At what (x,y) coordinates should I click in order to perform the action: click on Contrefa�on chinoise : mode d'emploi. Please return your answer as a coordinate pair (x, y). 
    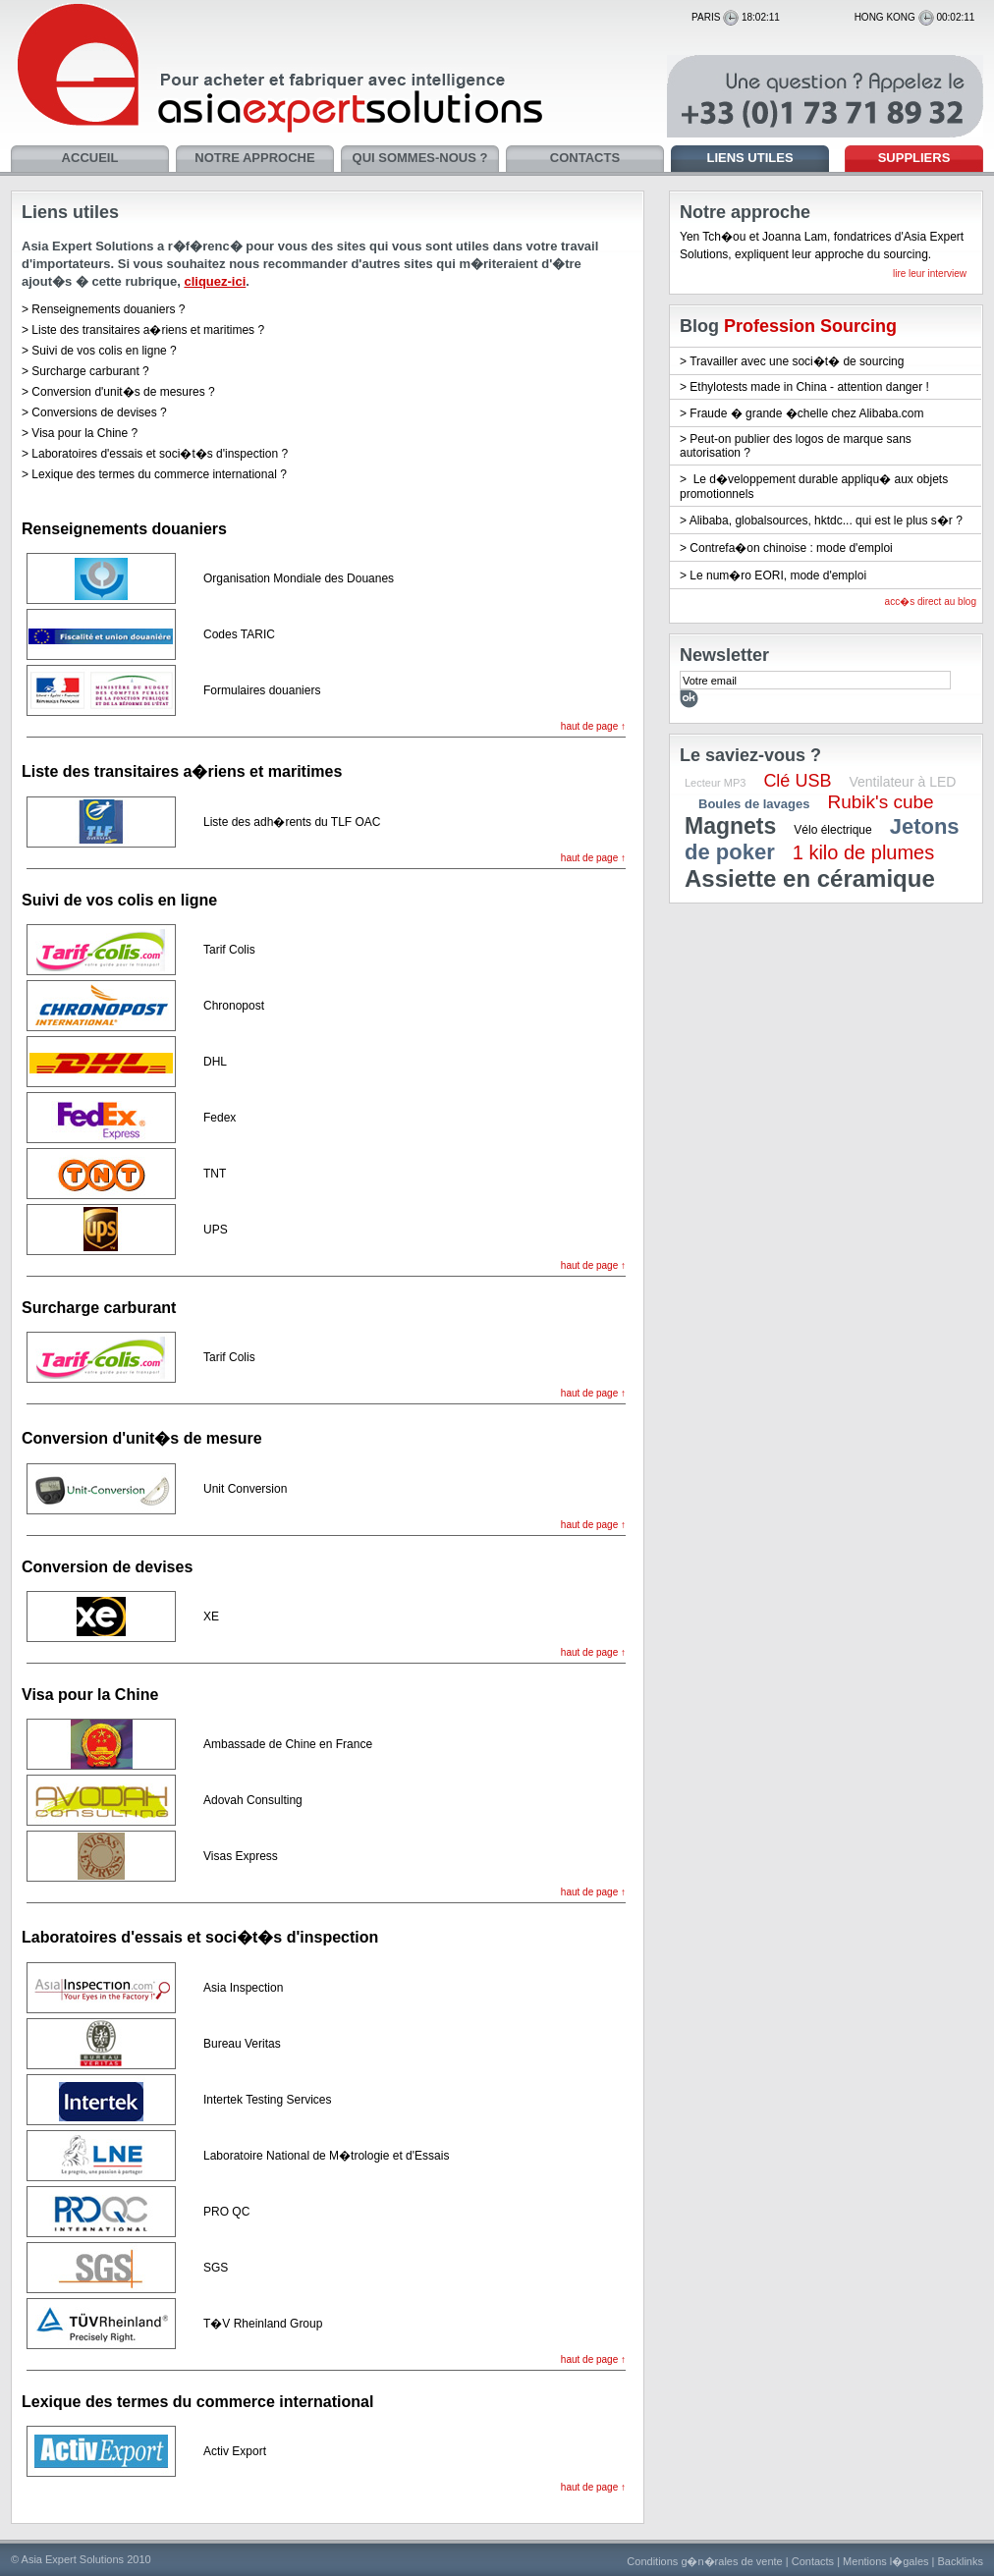
    Looking at the image, I should click on (791, 548).